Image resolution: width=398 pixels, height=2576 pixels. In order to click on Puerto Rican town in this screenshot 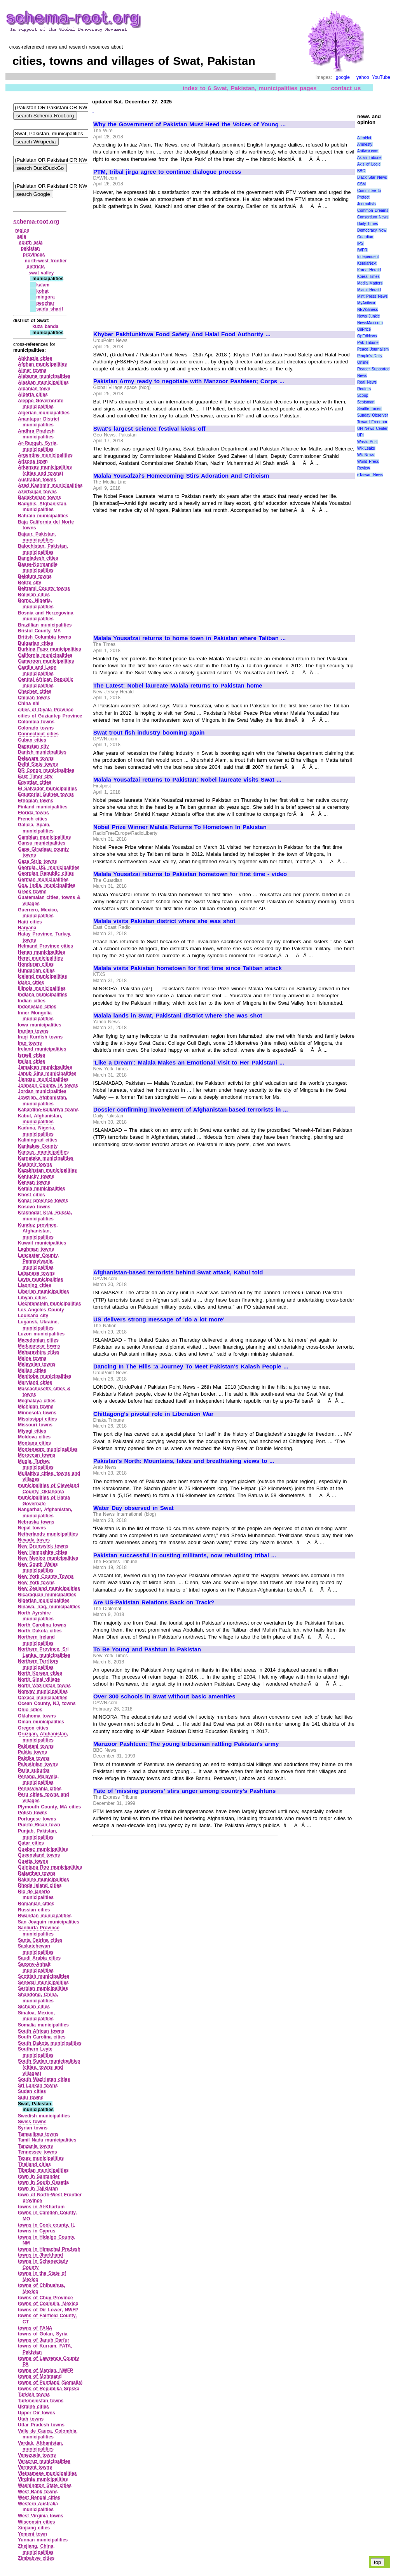, I will do `click(39, 1824)`.